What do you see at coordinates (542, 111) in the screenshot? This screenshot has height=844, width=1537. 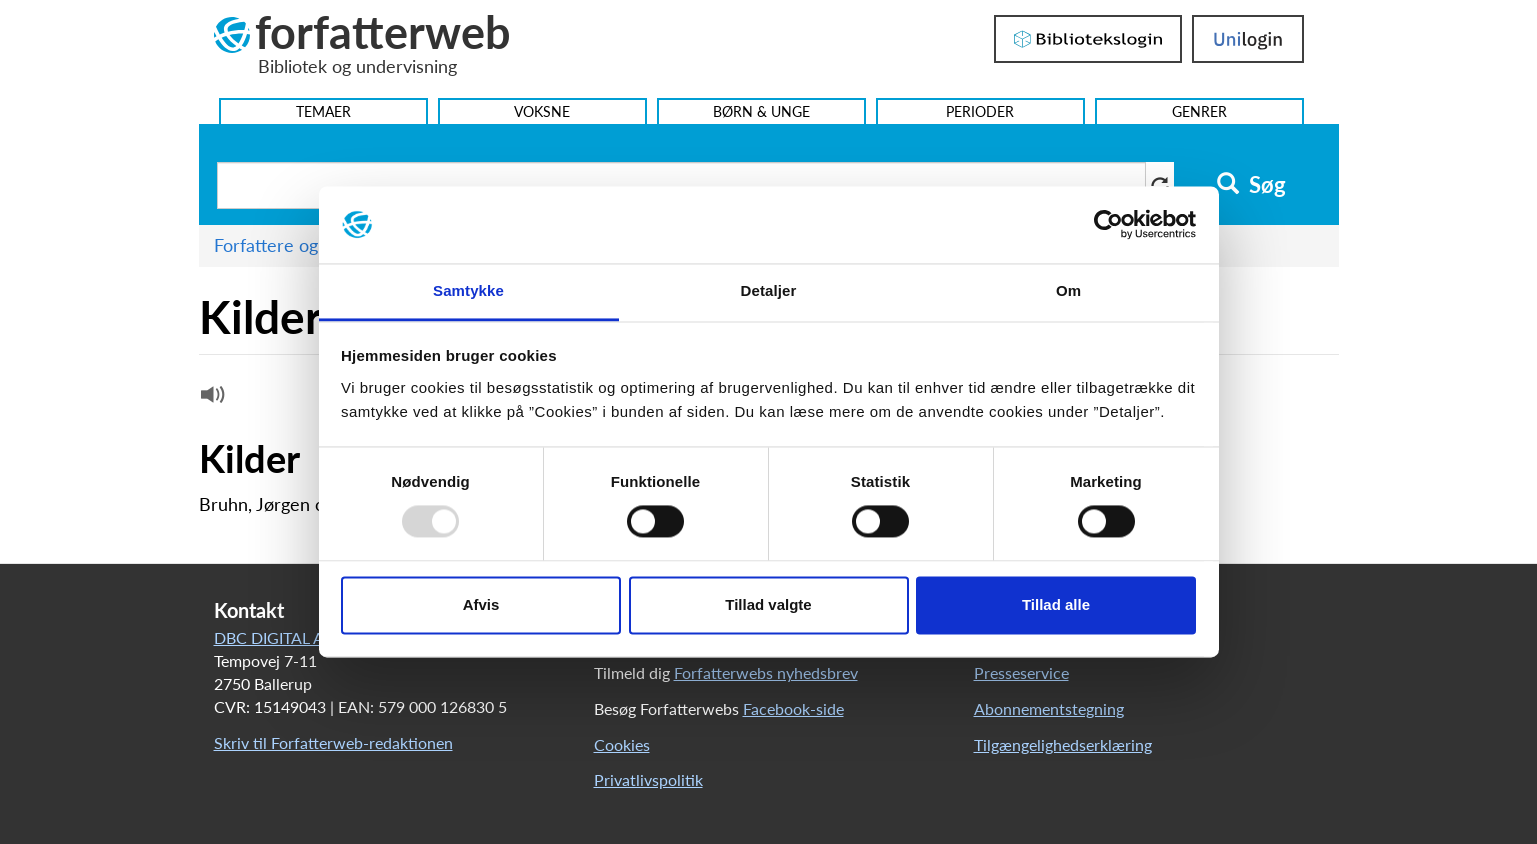 I see `Voksne` at bounding box center [542, 111].